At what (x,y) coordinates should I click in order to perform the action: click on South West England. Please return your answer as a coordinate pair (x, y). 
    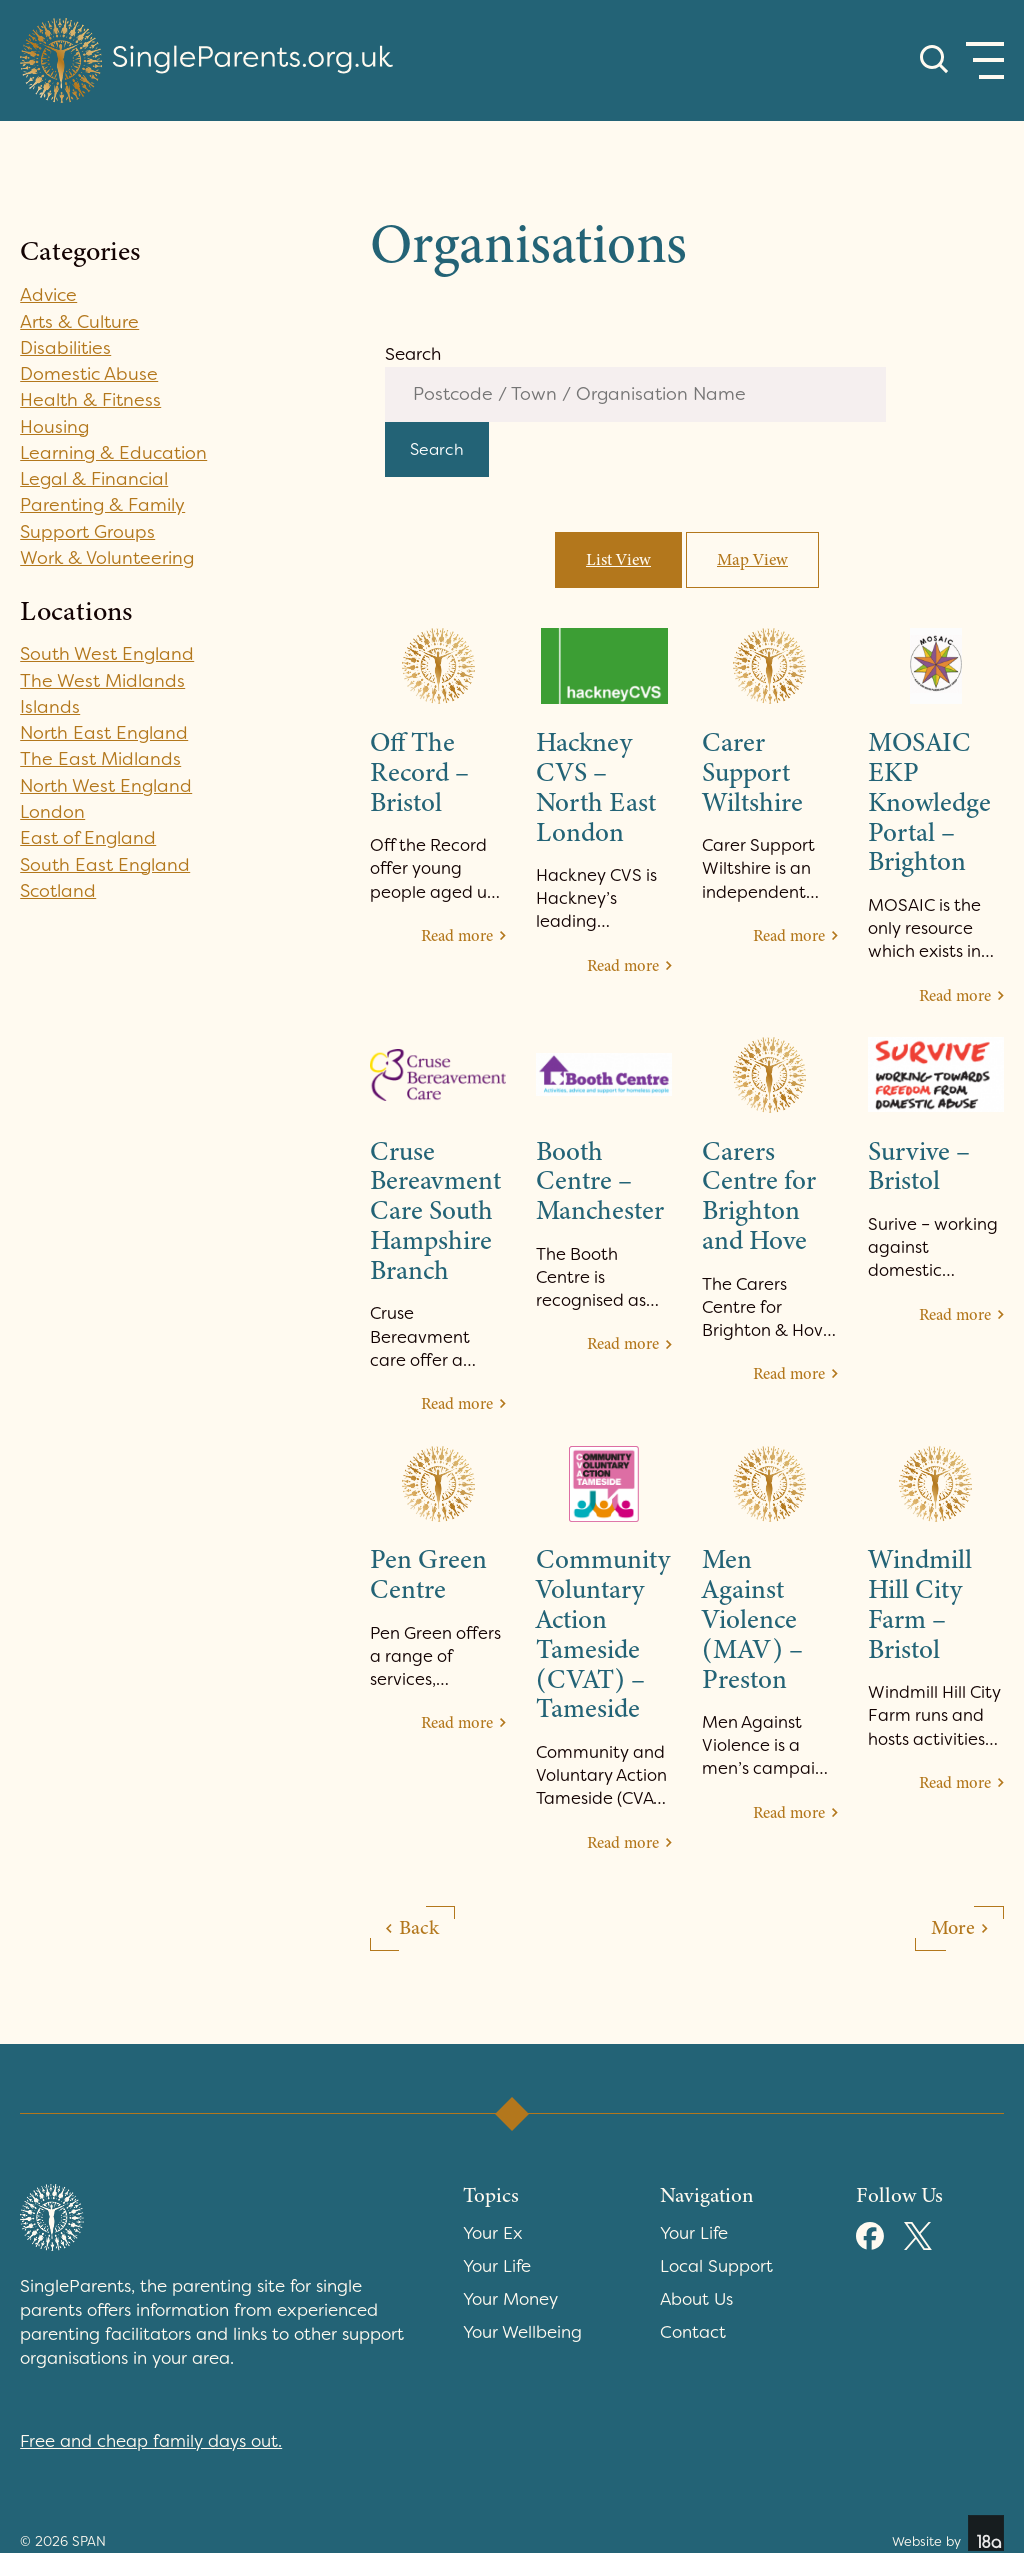
    Looking at the image, I should click on (107, 654).